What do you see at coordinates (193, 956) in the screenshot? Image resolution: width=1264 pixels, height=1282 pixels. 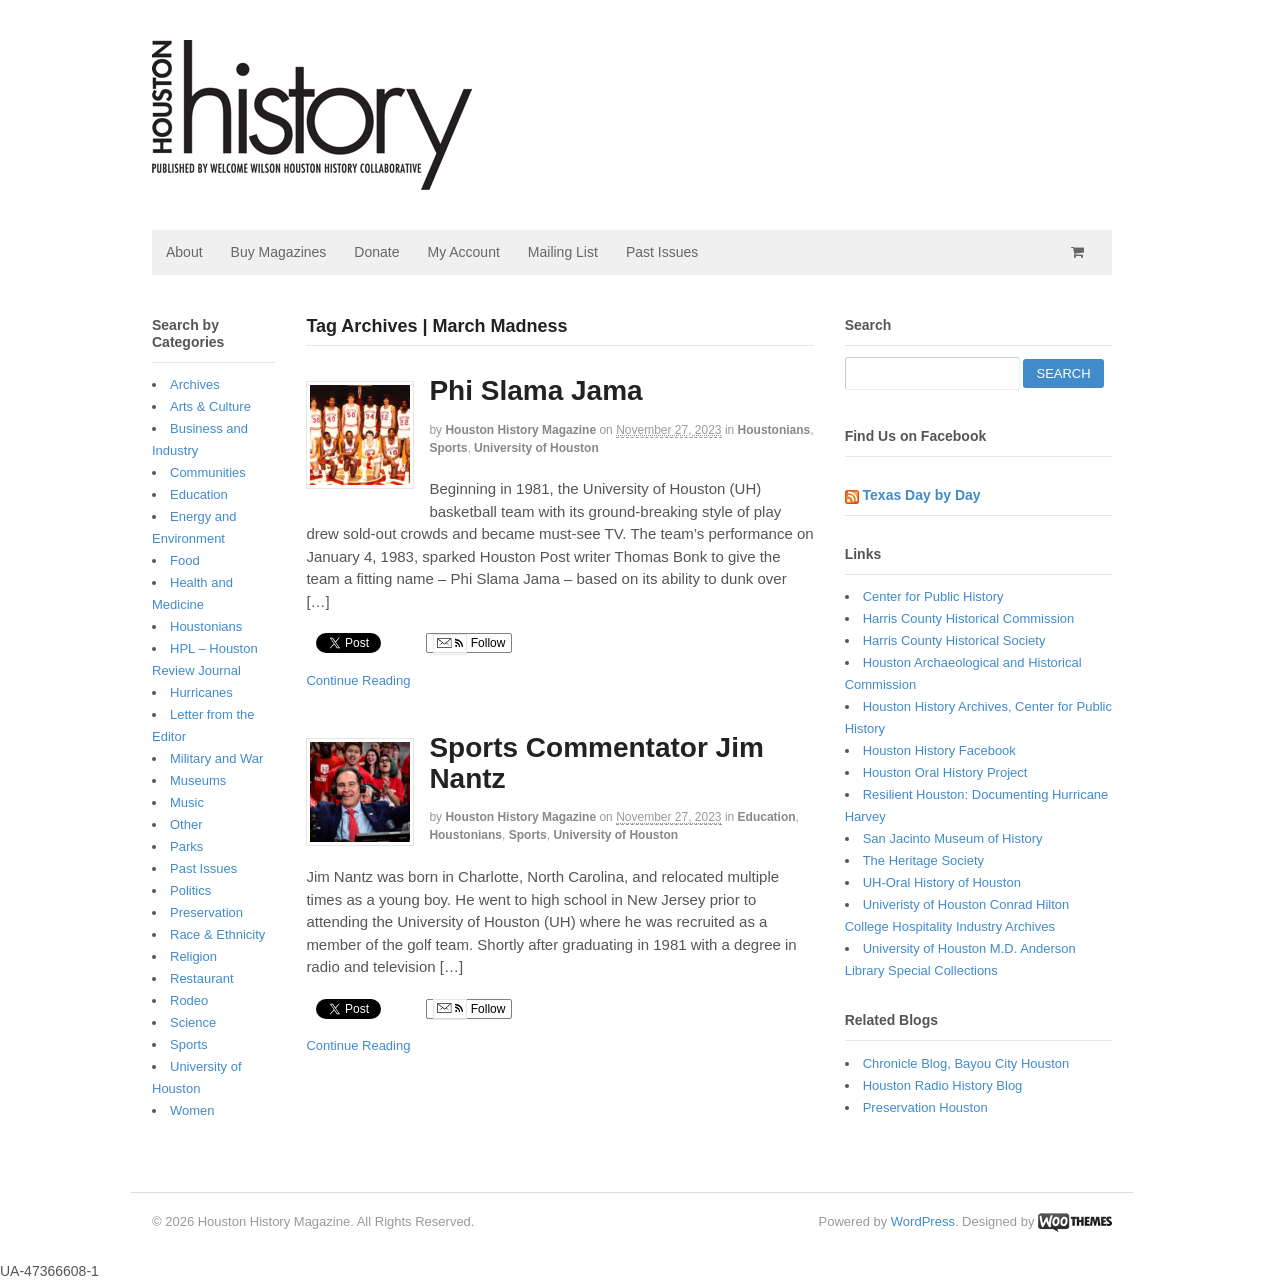 I see `Religion` at bounding box center [193, 956].